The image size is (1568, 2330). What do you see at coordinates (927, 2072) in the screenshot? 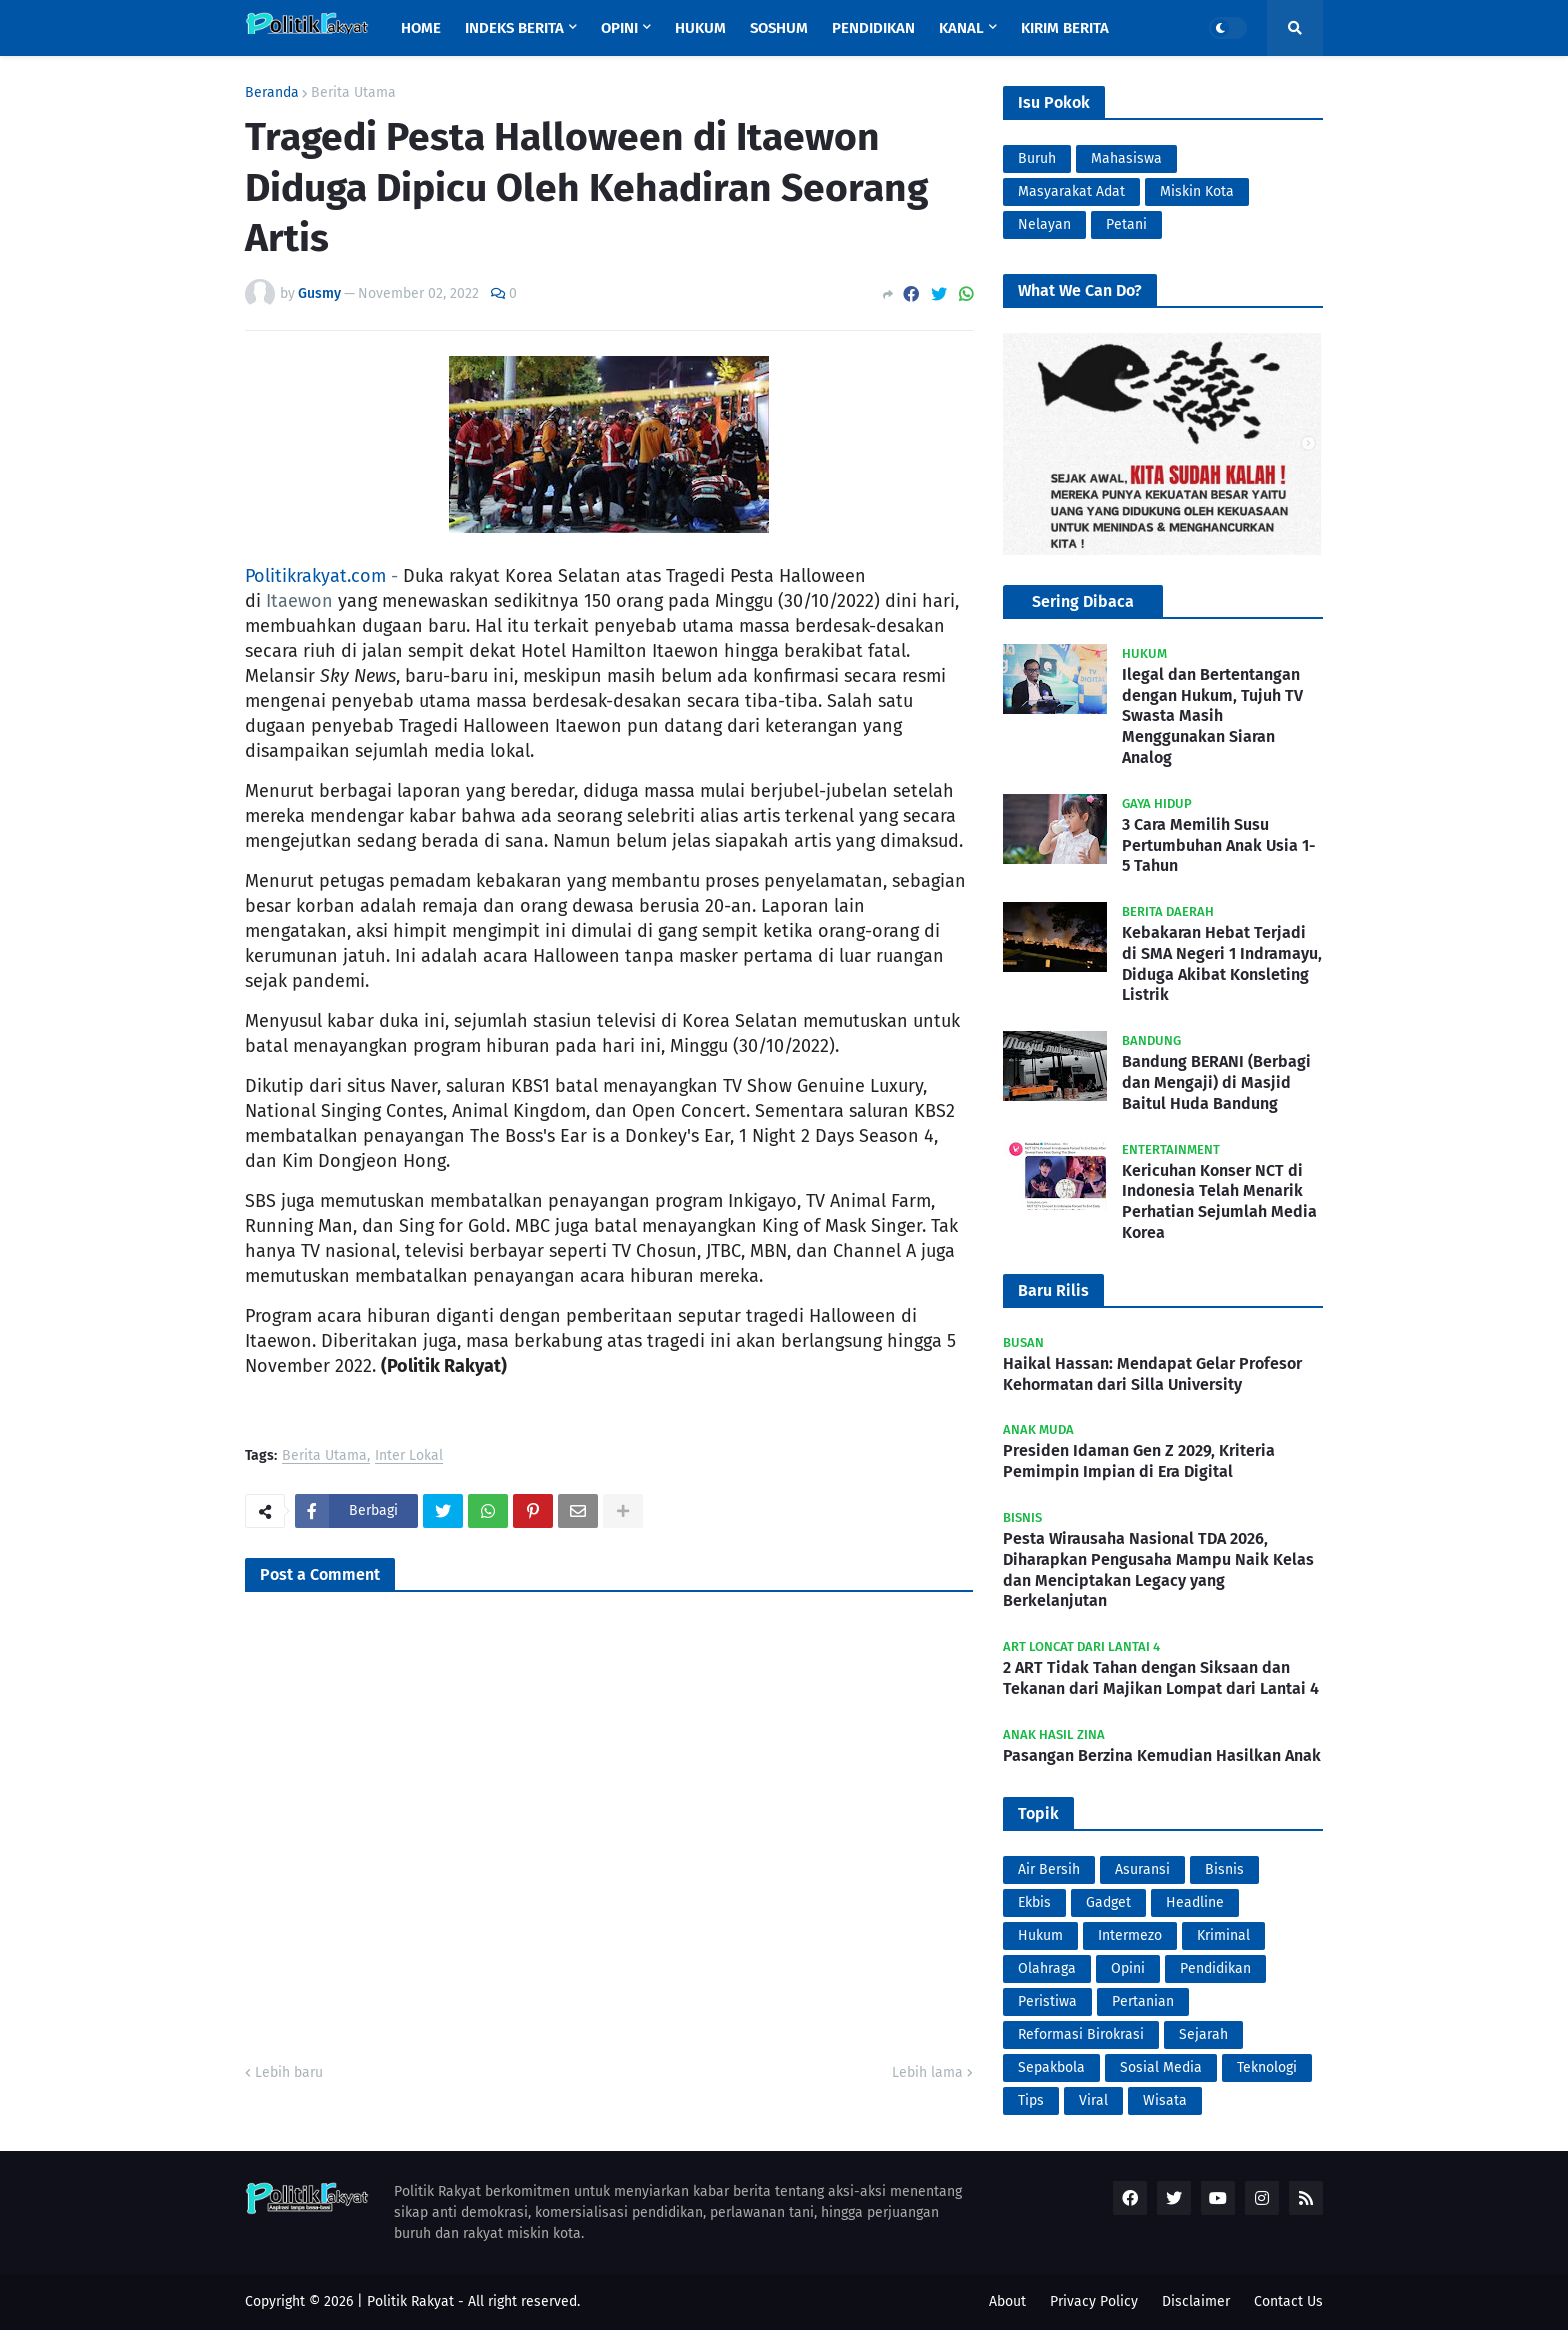
I see `Lebih lama` at bounding box center [927, 2072].